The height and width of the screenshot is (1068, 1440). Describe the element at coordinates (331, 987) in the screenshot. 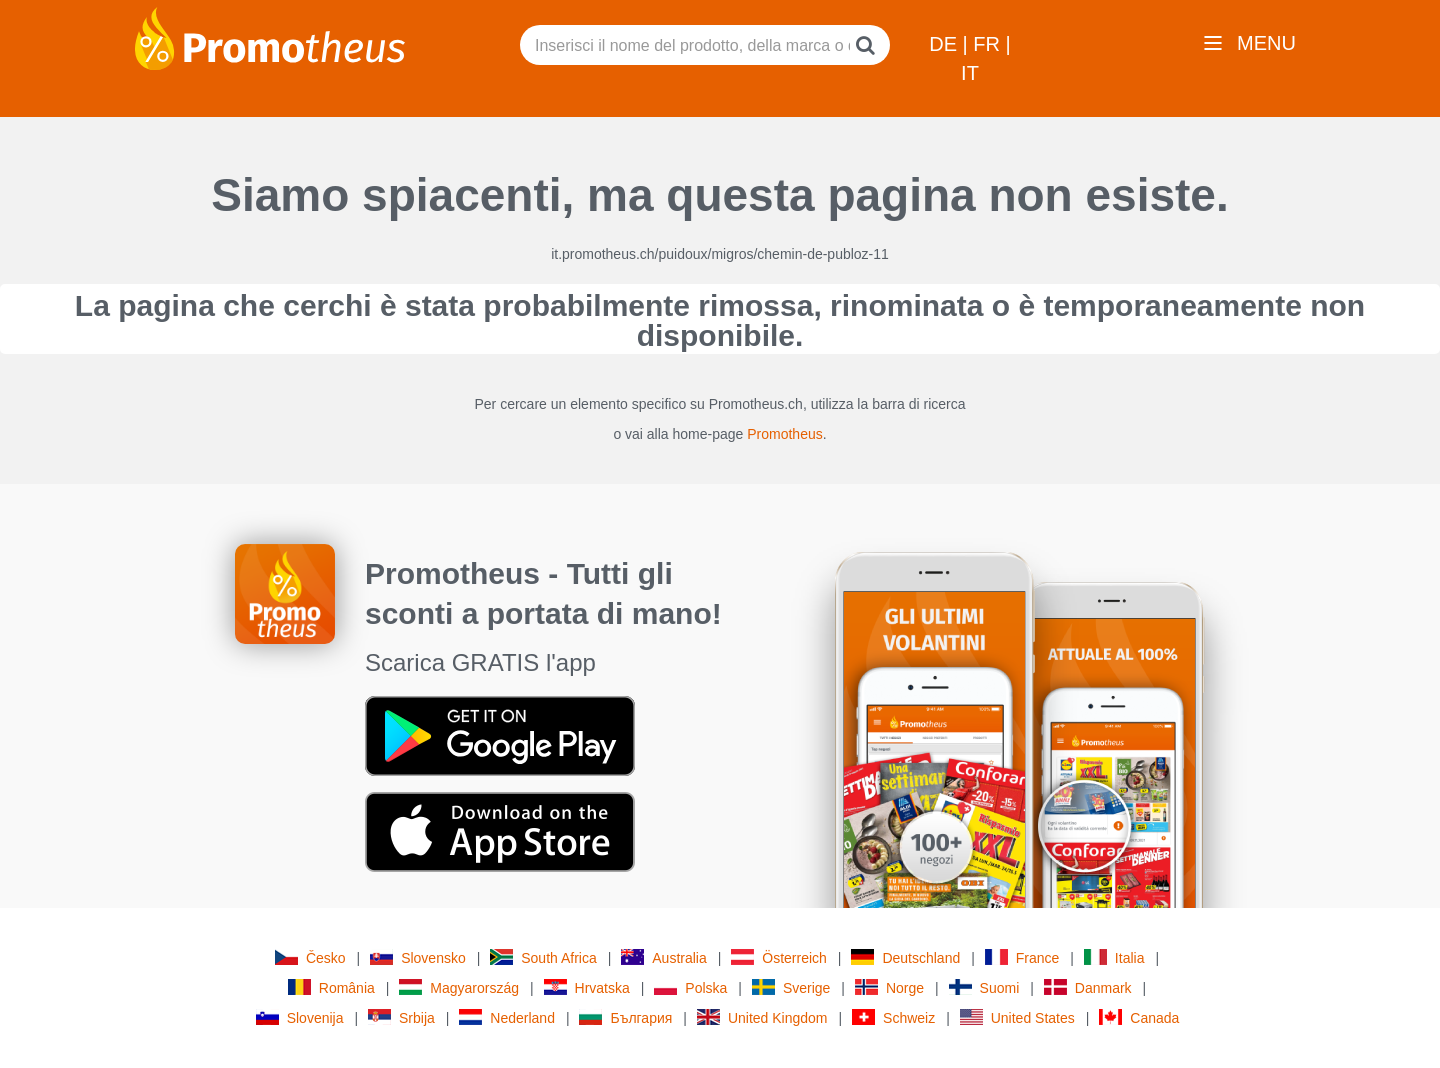

I see `România` at that location.